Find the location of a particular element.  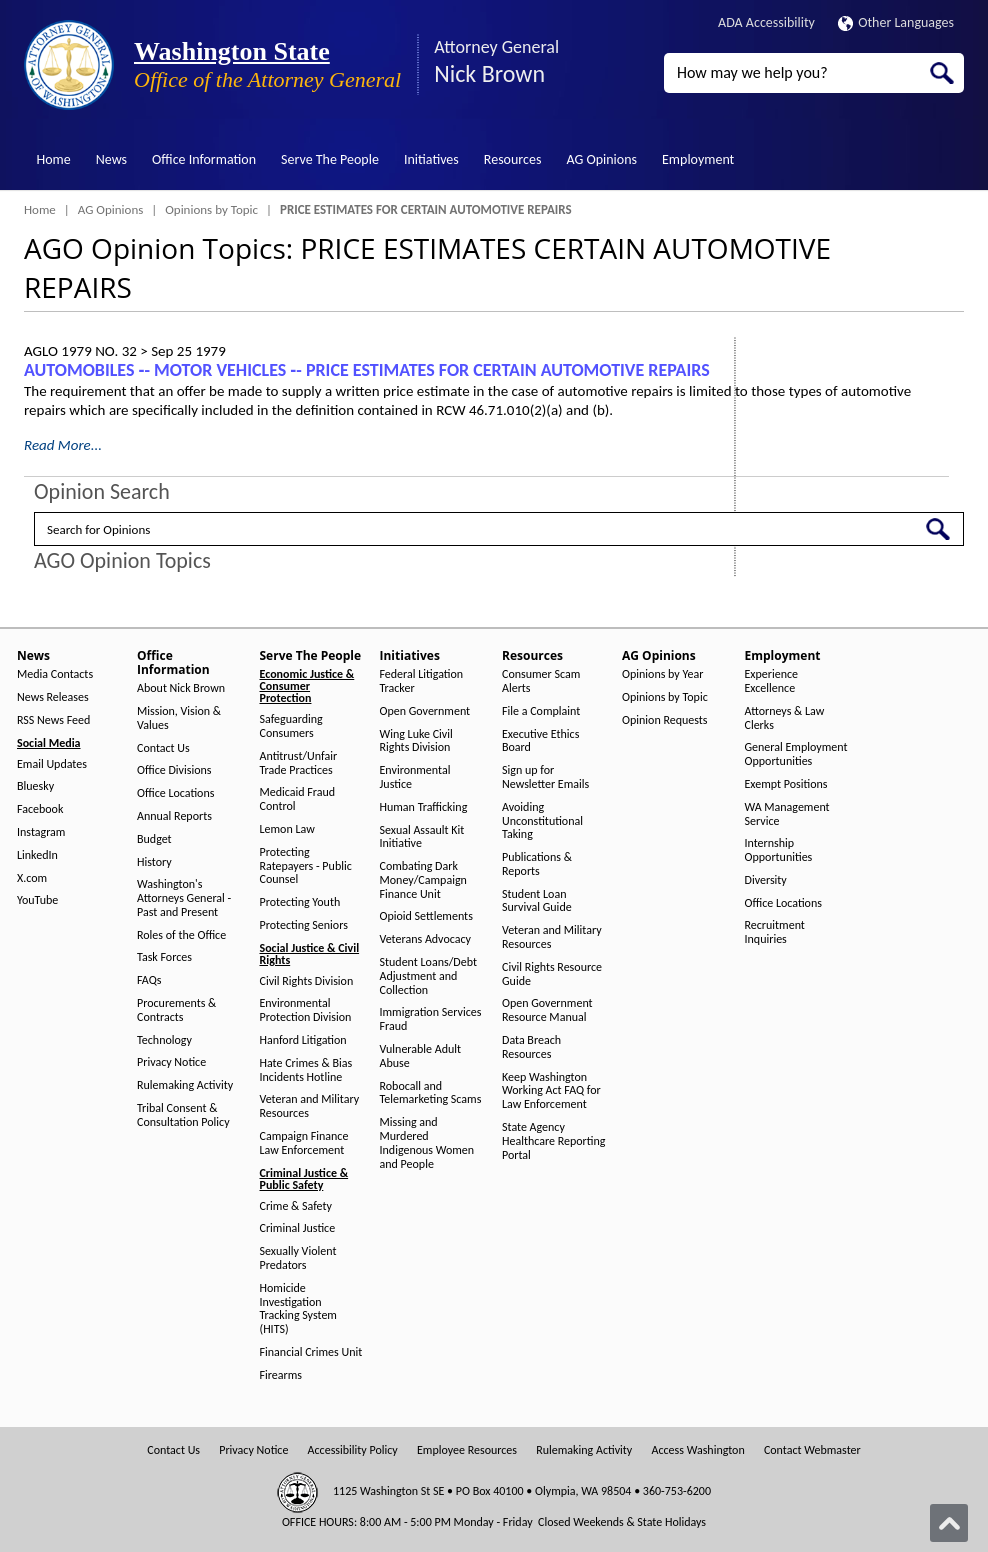

Task Forces is located at coordinates (164, 957).